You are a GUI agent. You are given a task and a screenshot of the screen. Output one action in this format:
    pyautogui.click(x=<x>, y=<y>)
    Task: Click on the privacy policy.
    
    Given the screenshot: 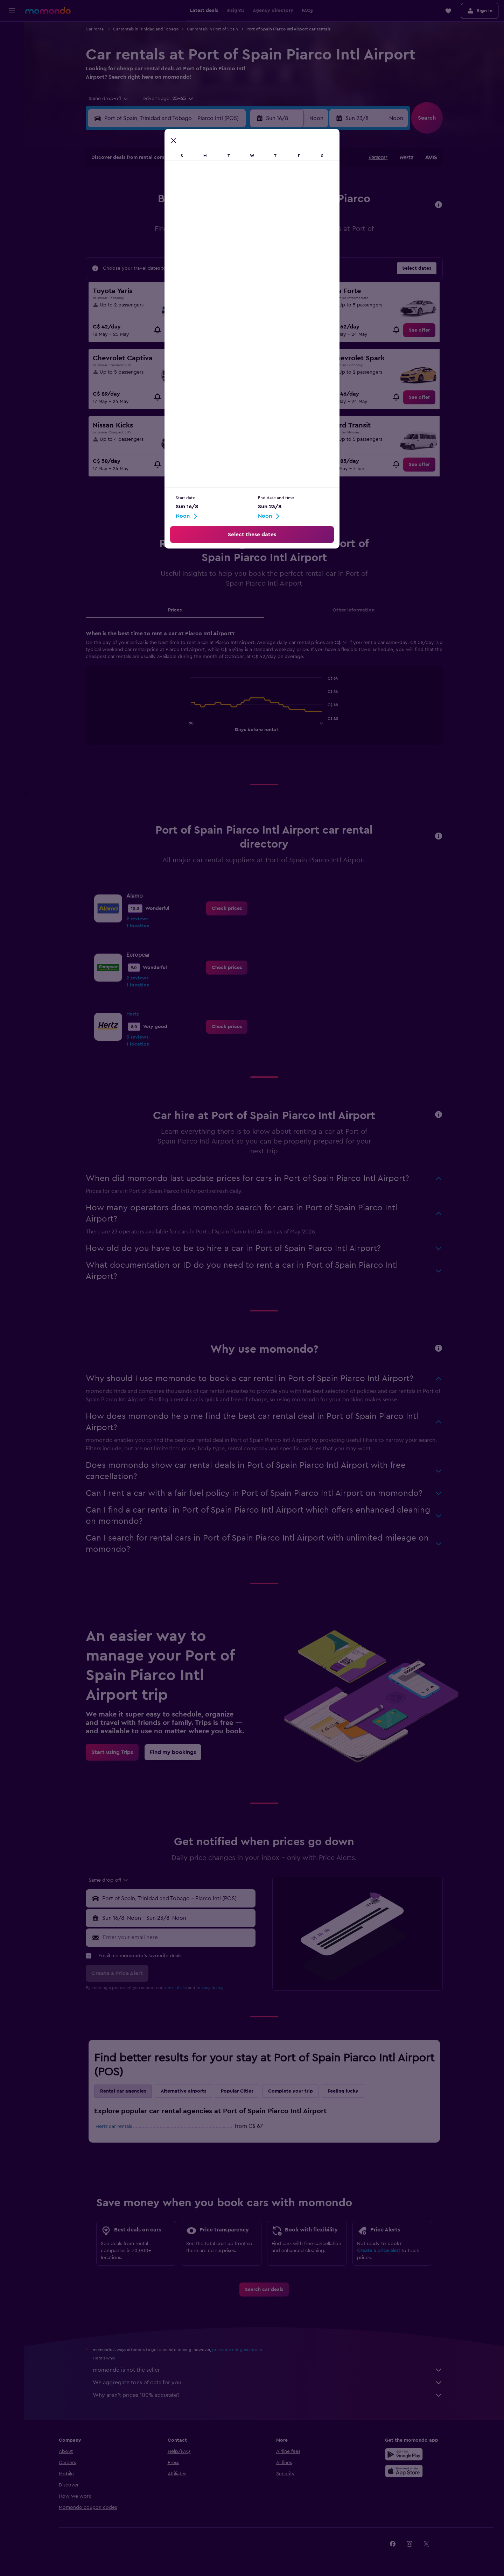 What is the action you would take?
    pyautogui.click(x=210, y=1988)
    